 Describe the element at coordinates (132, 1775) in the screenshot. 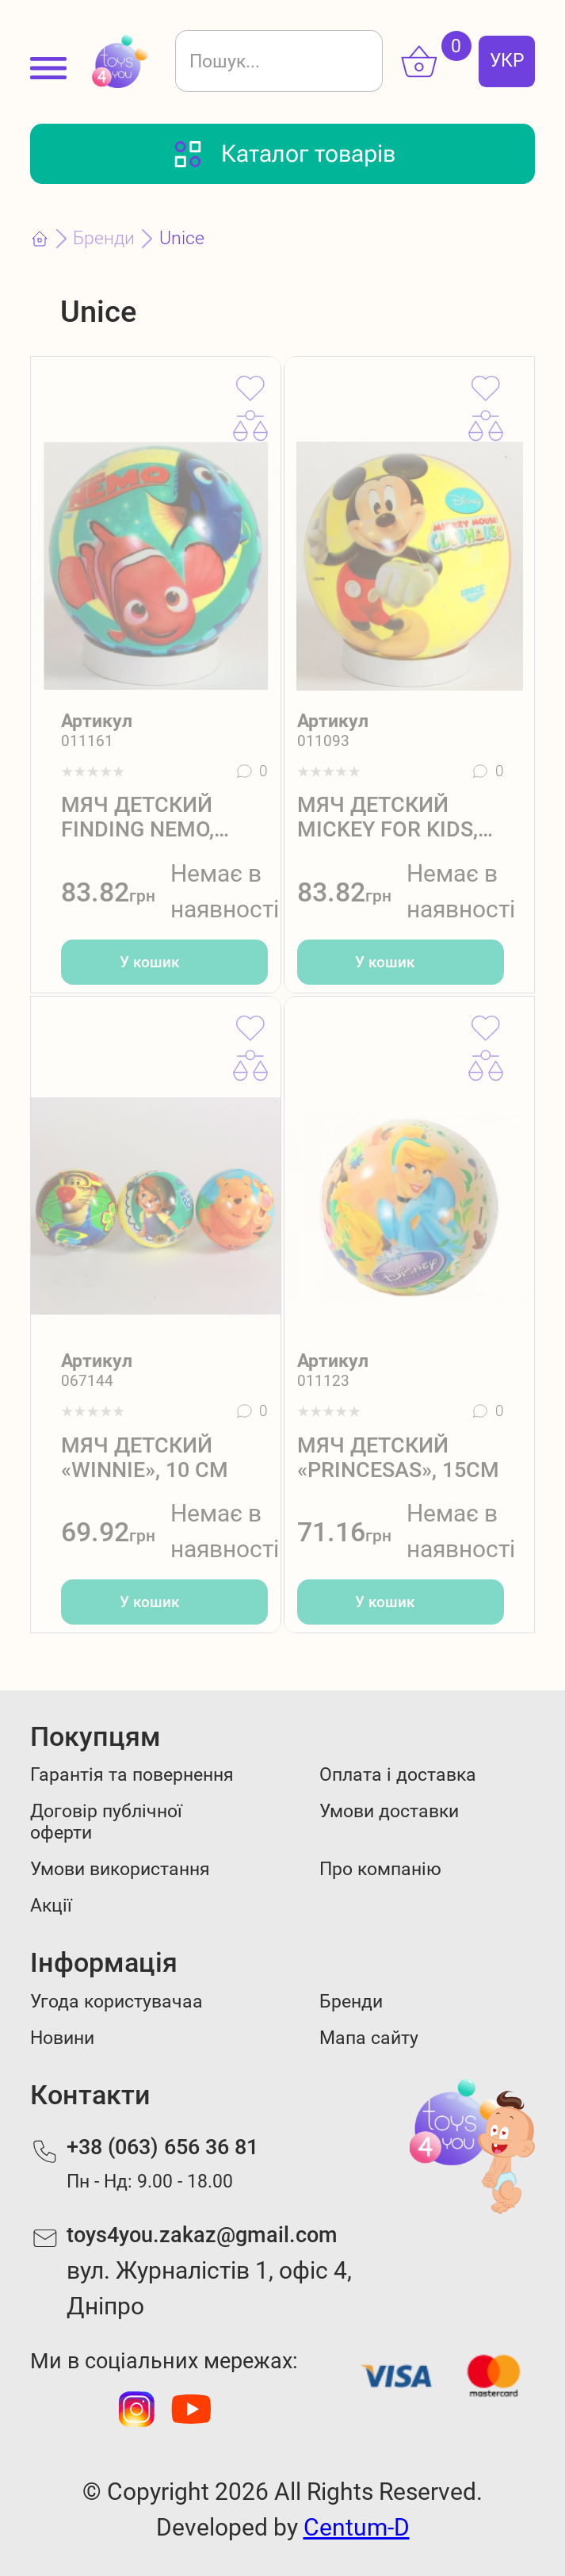

I see `Гарантія та повернення` at that location.